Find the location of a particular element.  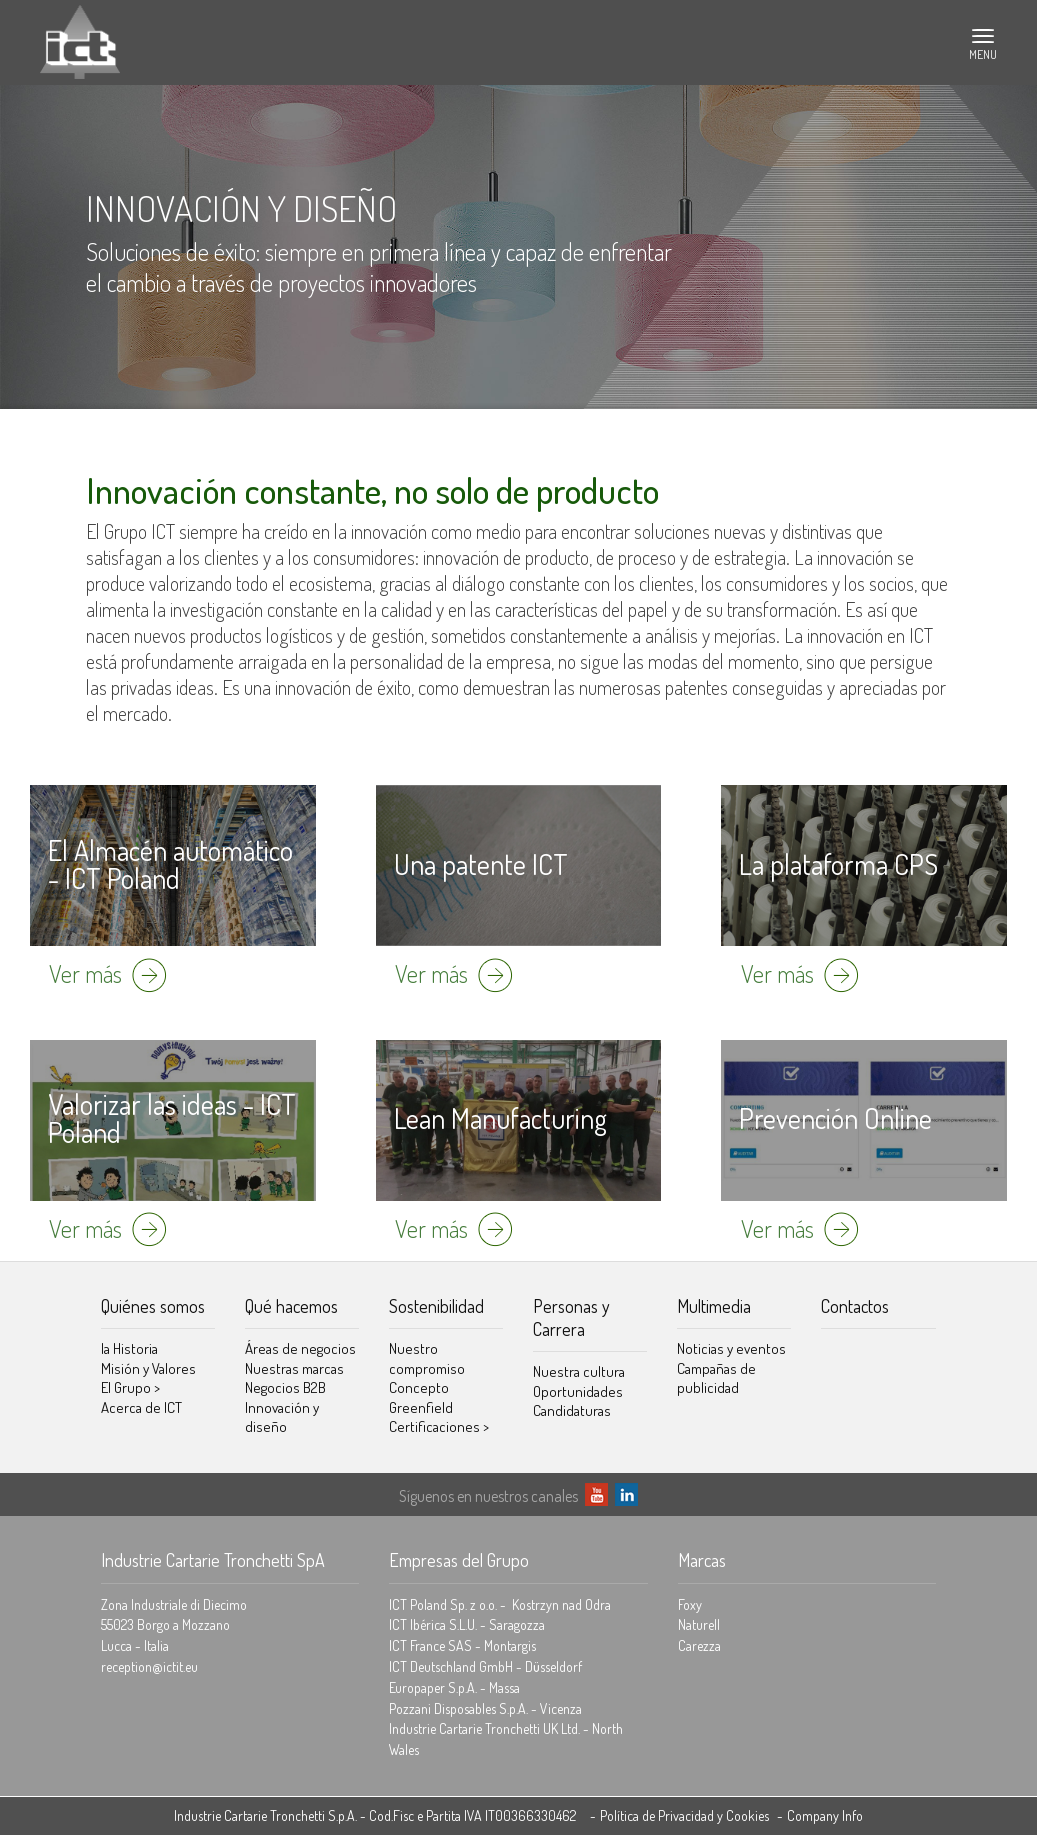

Candidaturas is located at coordinates (572, 1410).